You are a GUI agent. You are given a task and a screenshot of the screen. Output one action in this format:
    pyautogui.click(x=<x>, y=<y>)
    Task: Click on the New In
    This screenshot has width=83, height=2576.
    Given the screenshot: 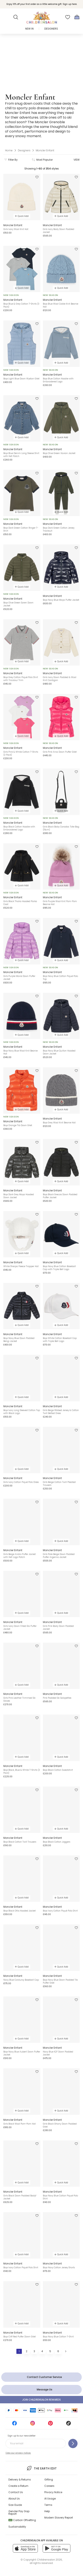 What is the action you would take?
    pyautogui.click(x=29, y=28)
    